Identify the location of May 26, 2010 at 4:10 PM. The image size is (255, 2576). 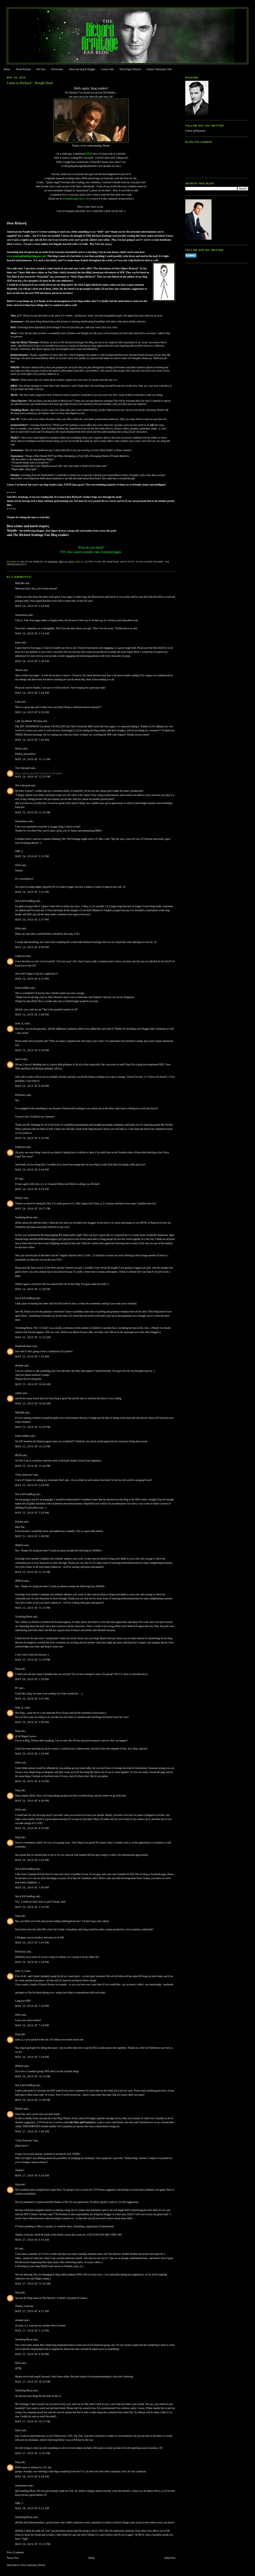
(32, 1781).